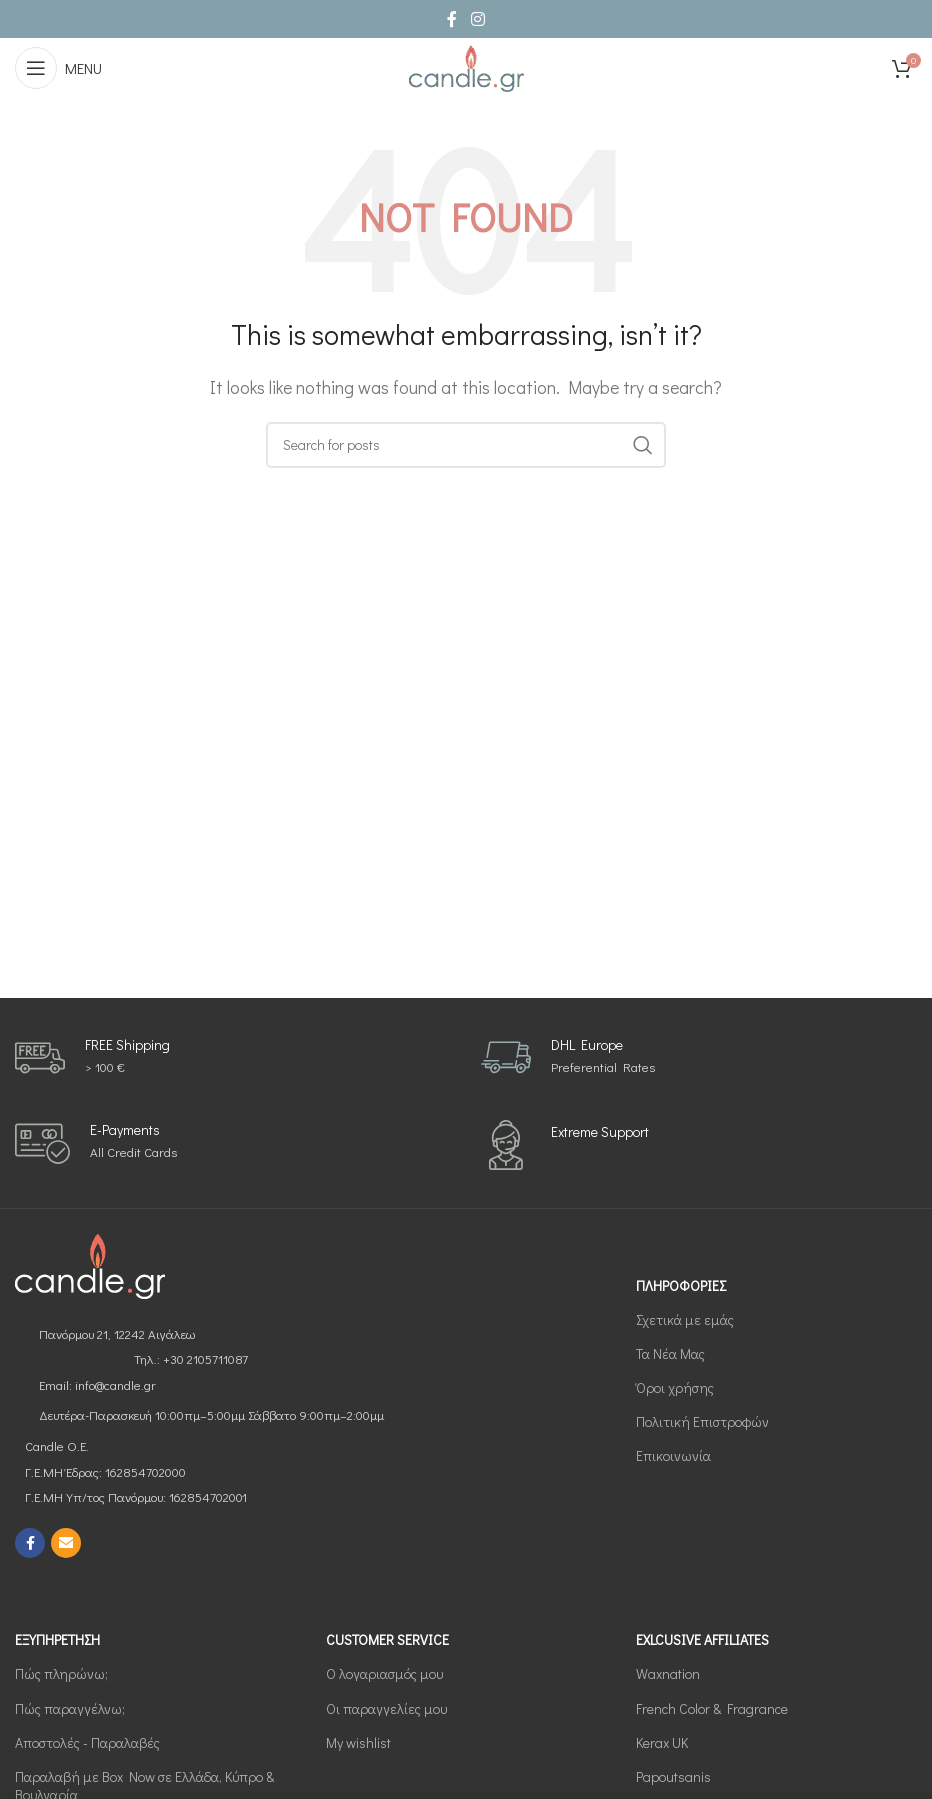  What do you see at coordinates (712, 1708) in the screenshot?
I see `French Color & Fragrance` at bounding box center [712, 1708].